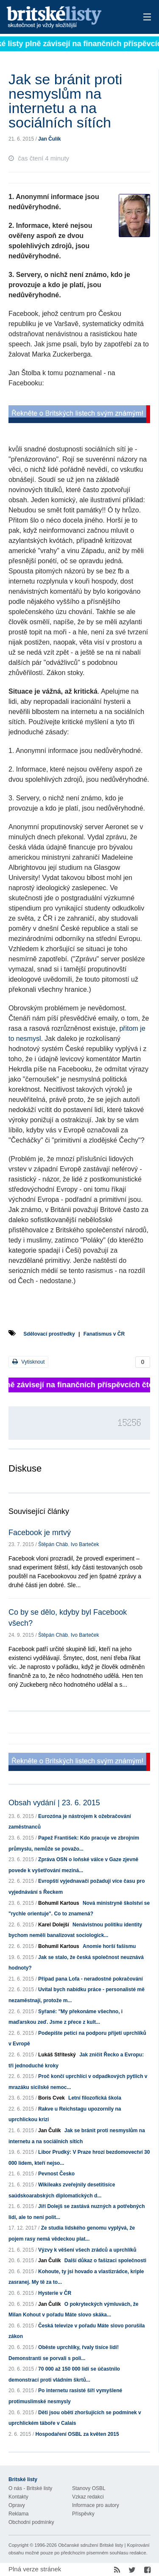  Describe the element at coordinates (83, 2514) in the screenshot. I see `Příspěvky` at that location.